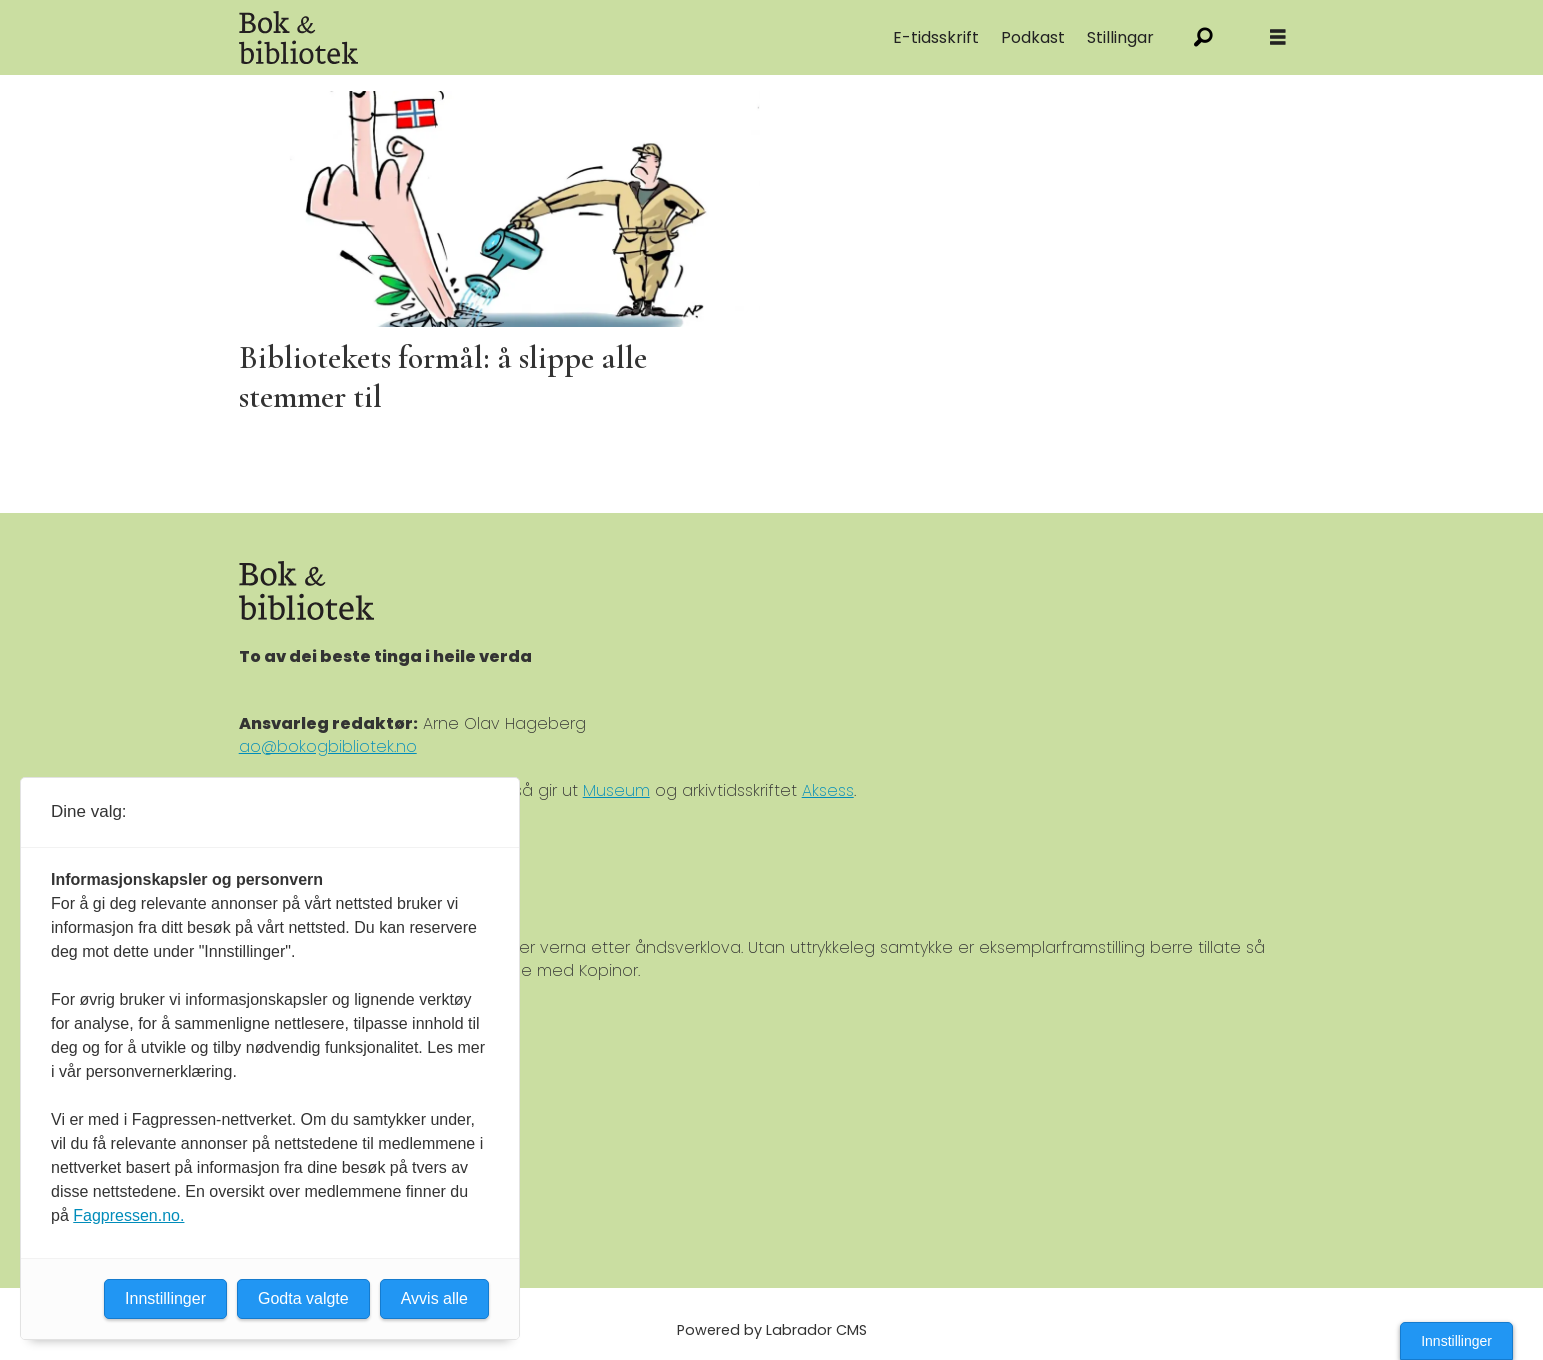 This screenshot has width=1543, height=1360. Describe the element at coordinates (1203, 37) in the screenshot. I see `[Søk]` at that location.